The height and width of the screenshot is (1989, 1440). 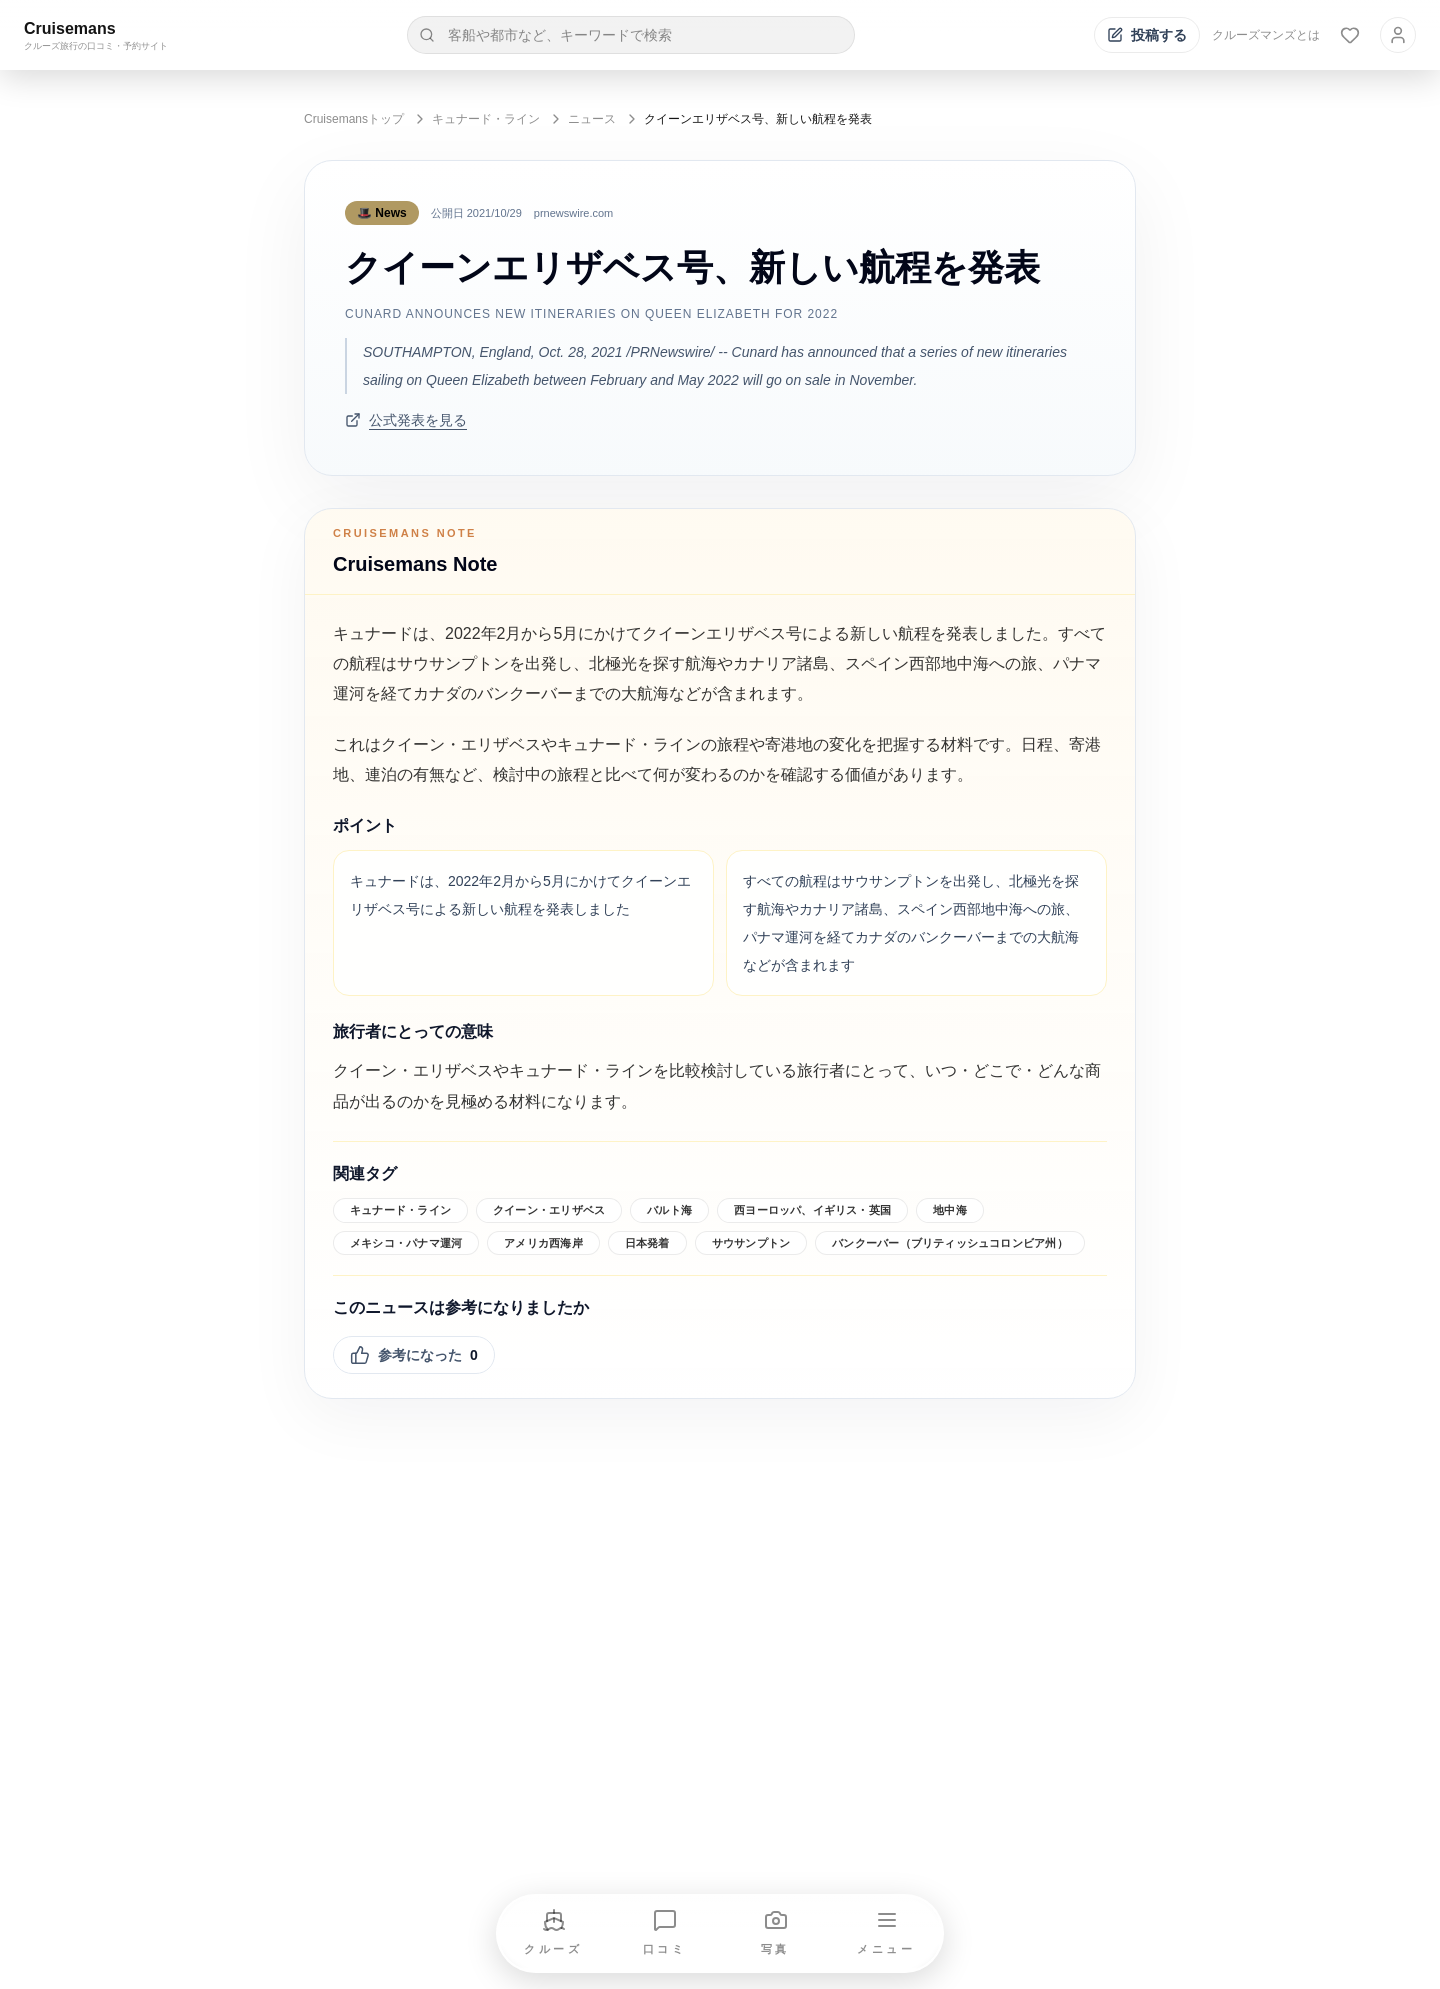 I want to click on キュナード・ライン, so click(x=486, y=119).